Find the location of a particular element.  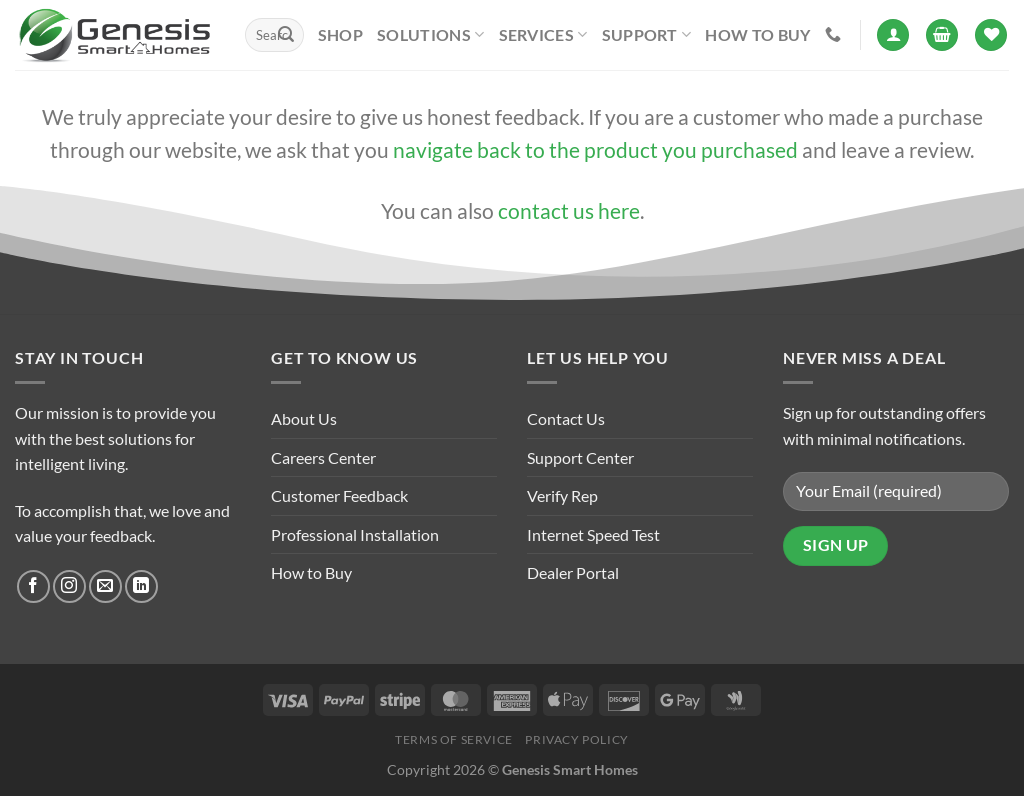

Careers Center is located at coordinates (323, 457).